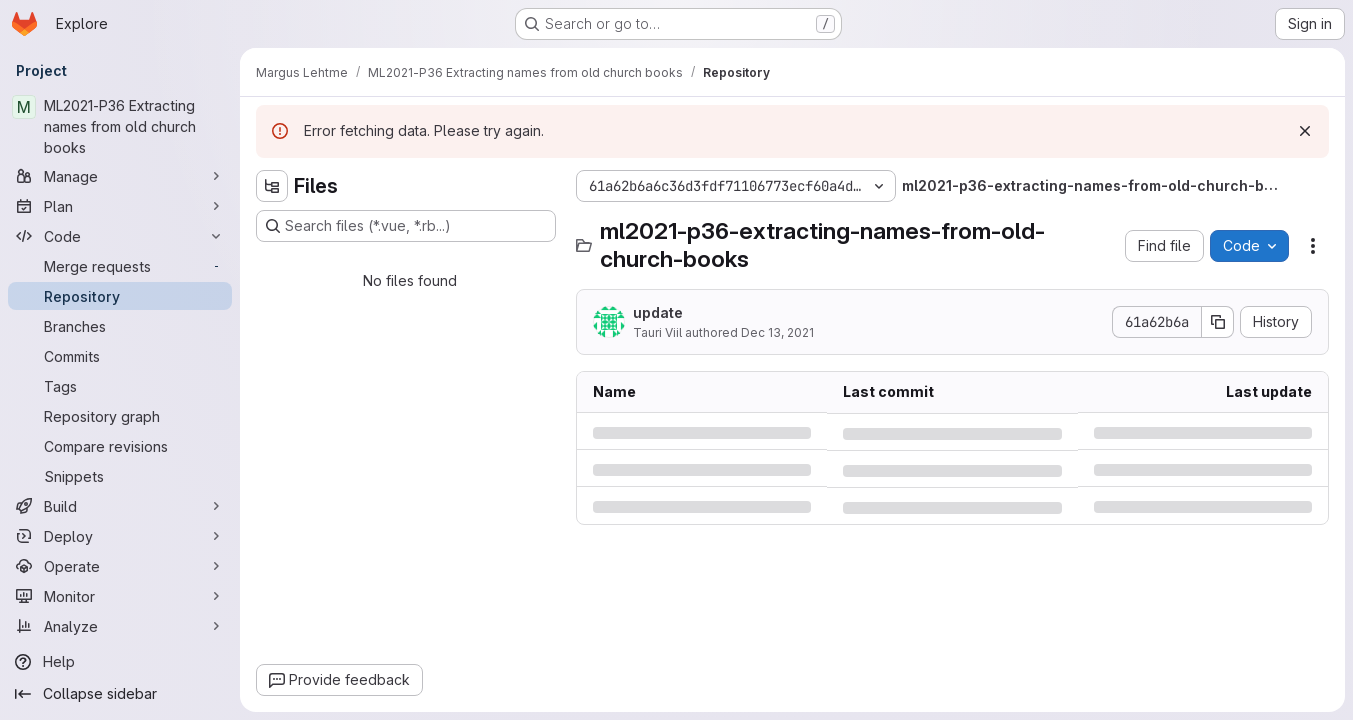  What do you see at coordinates (658, 312) in the screenshot?
I see `update` at bounding box center [658, 312].